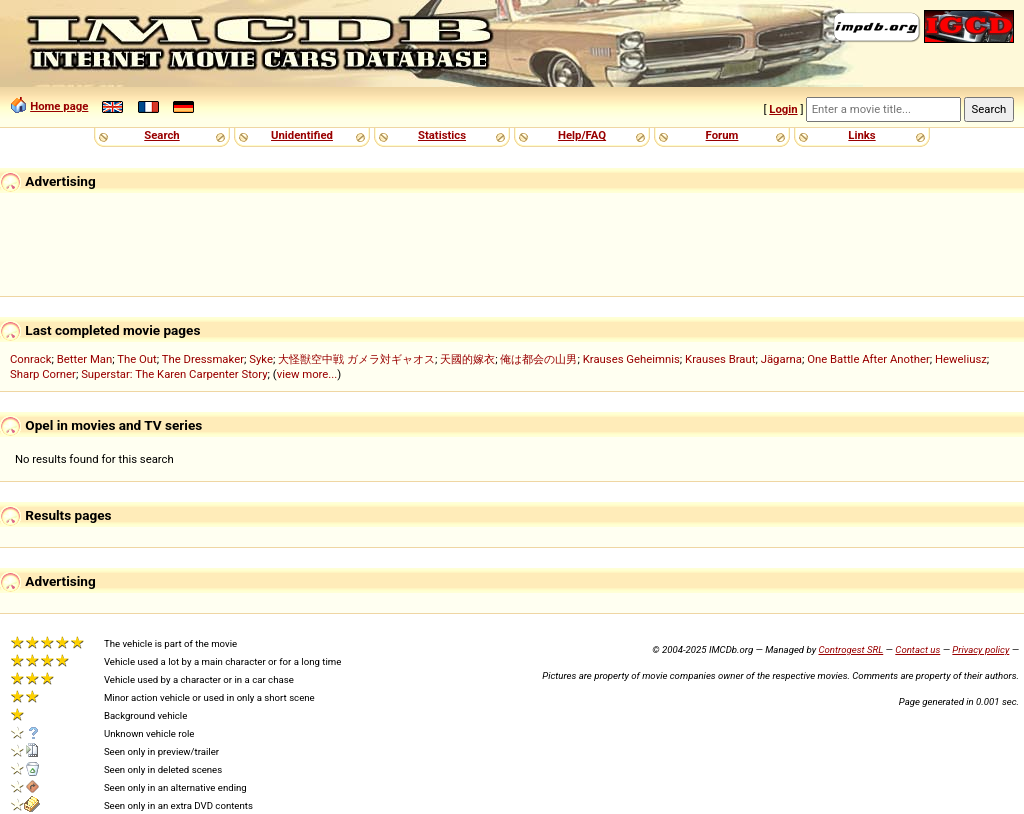 The width and height of the screenshot is (1024, 814). What do you see at coordinates (980, 649) in the screenshot?
I see `Privacy policy` at bounding box center [980, 649].